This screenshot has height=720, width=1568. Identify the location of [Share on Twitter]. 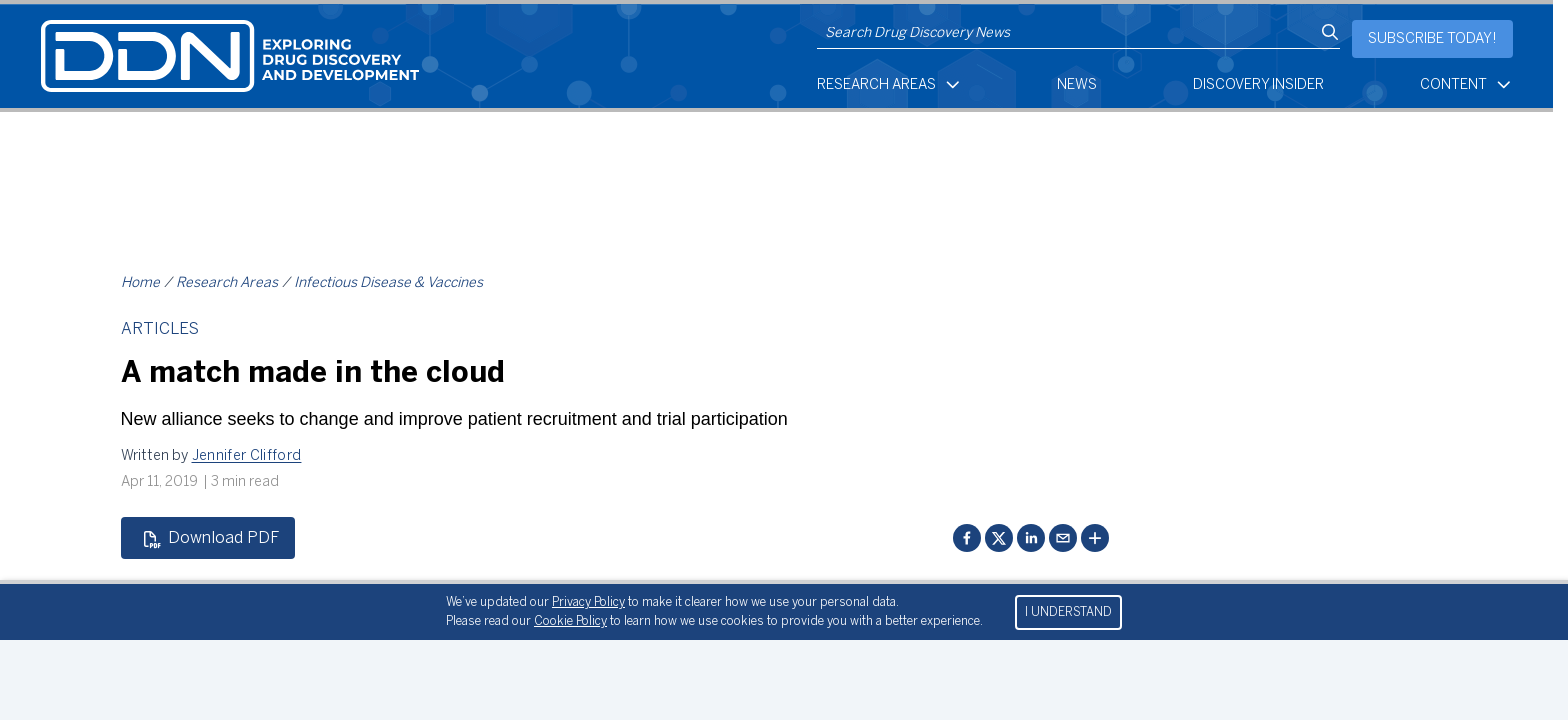
(999, 538).